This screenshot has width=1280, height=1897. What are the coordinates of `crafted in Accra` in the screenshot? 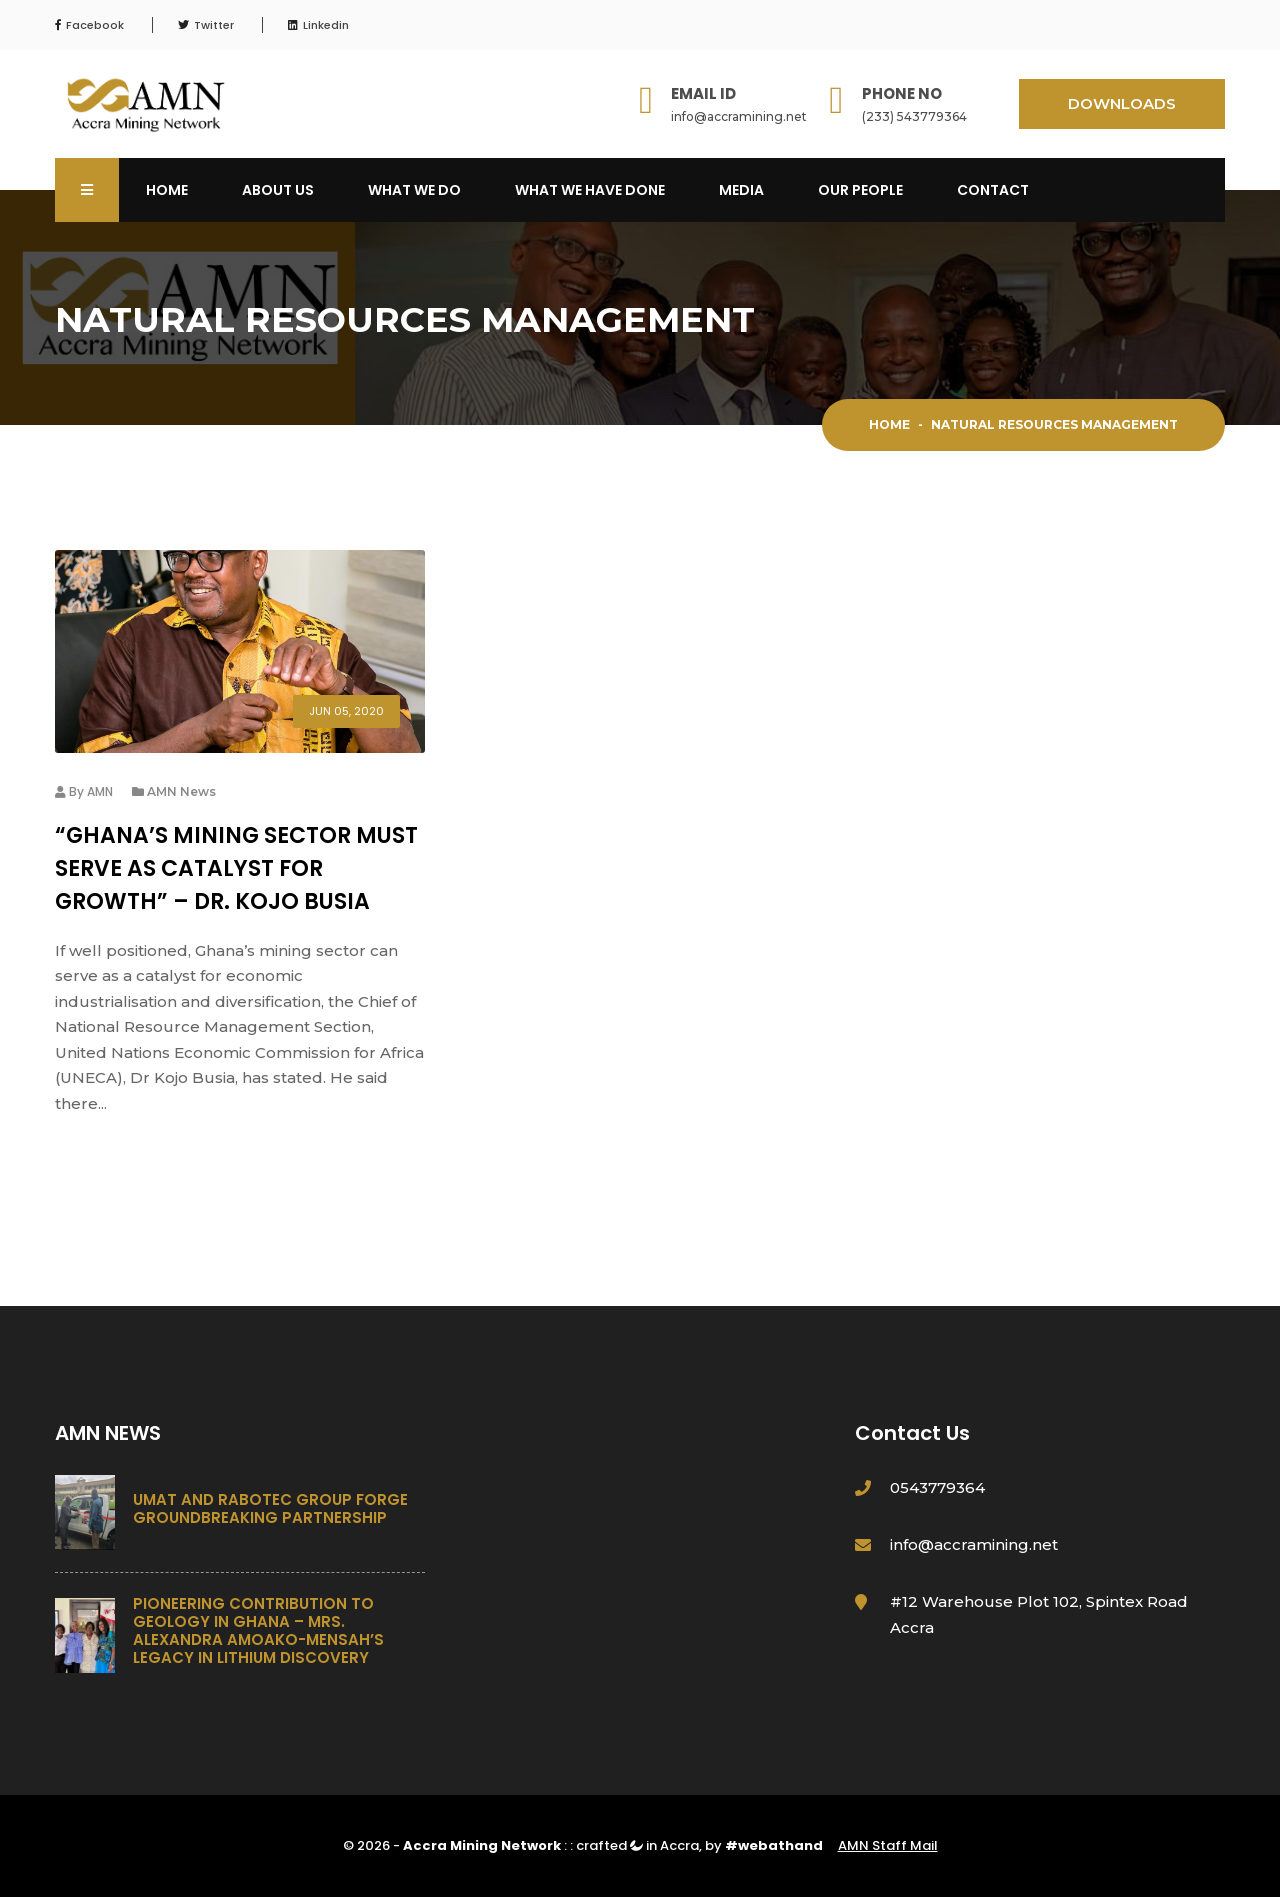 It's located at (637, 1845).